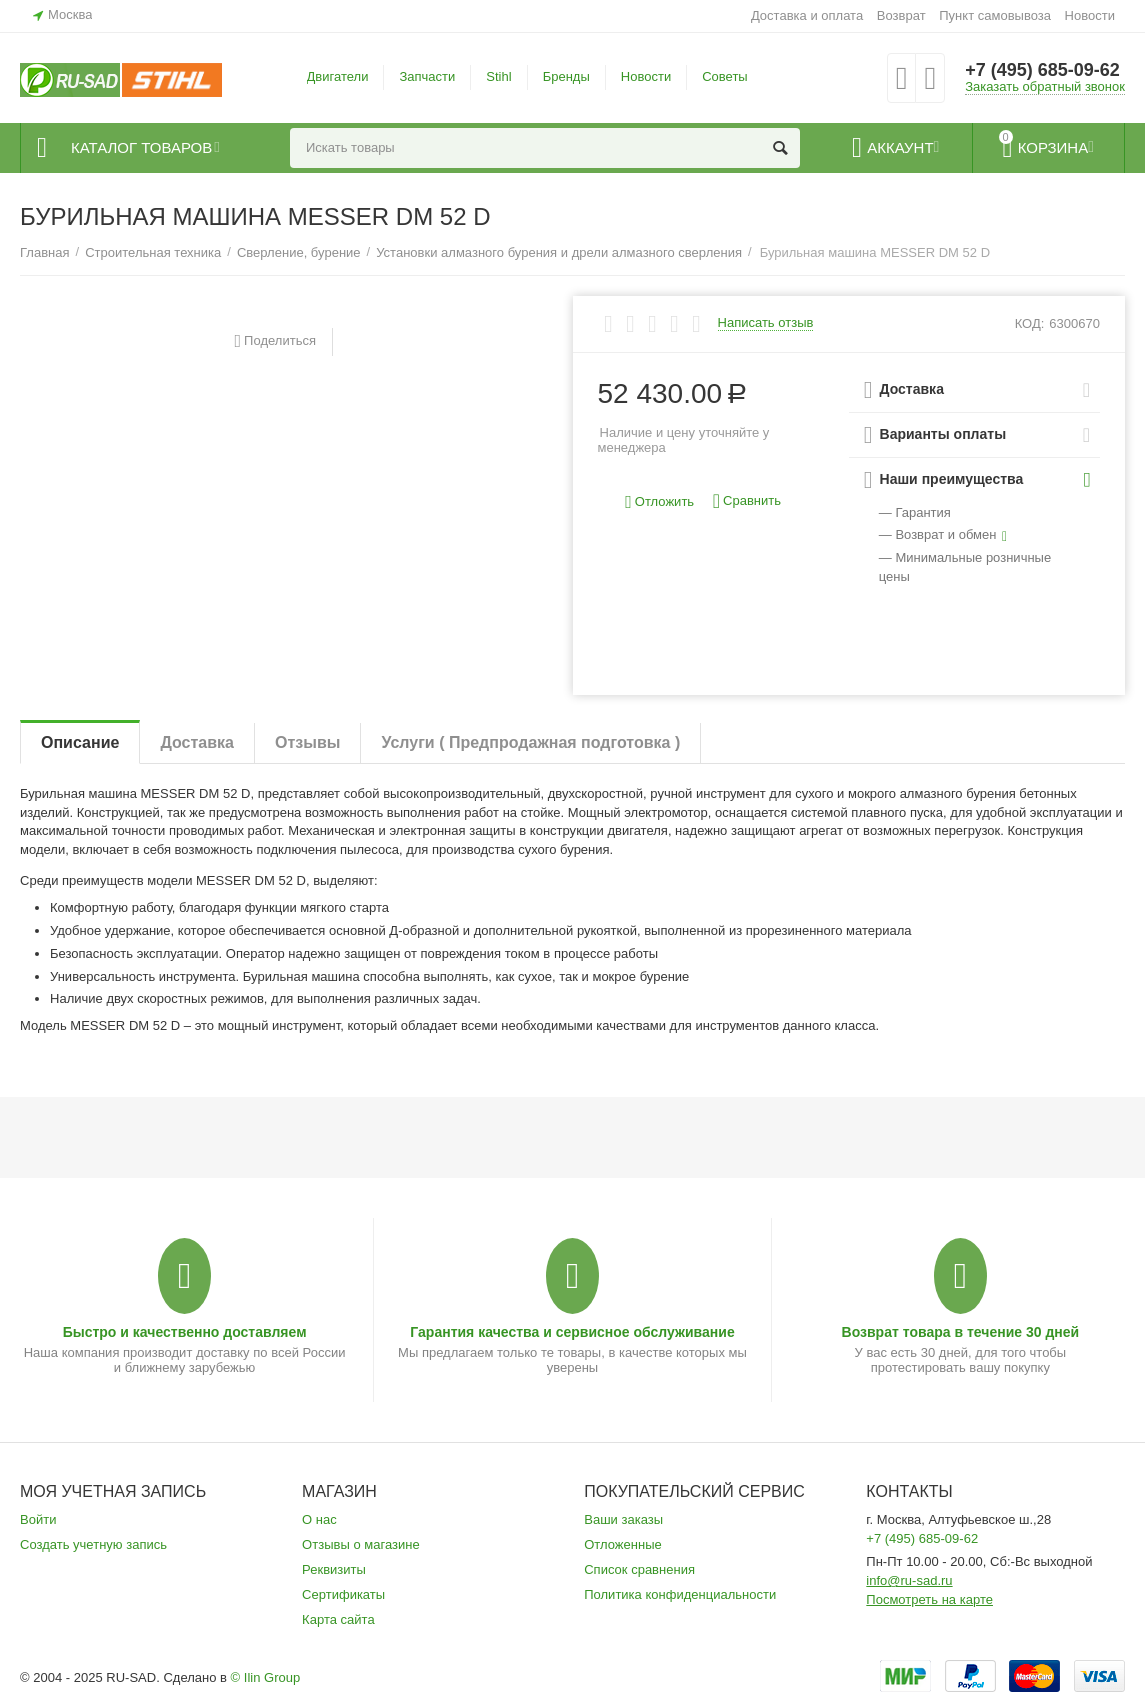  I want to click on Сравнить, so click(747, 501).